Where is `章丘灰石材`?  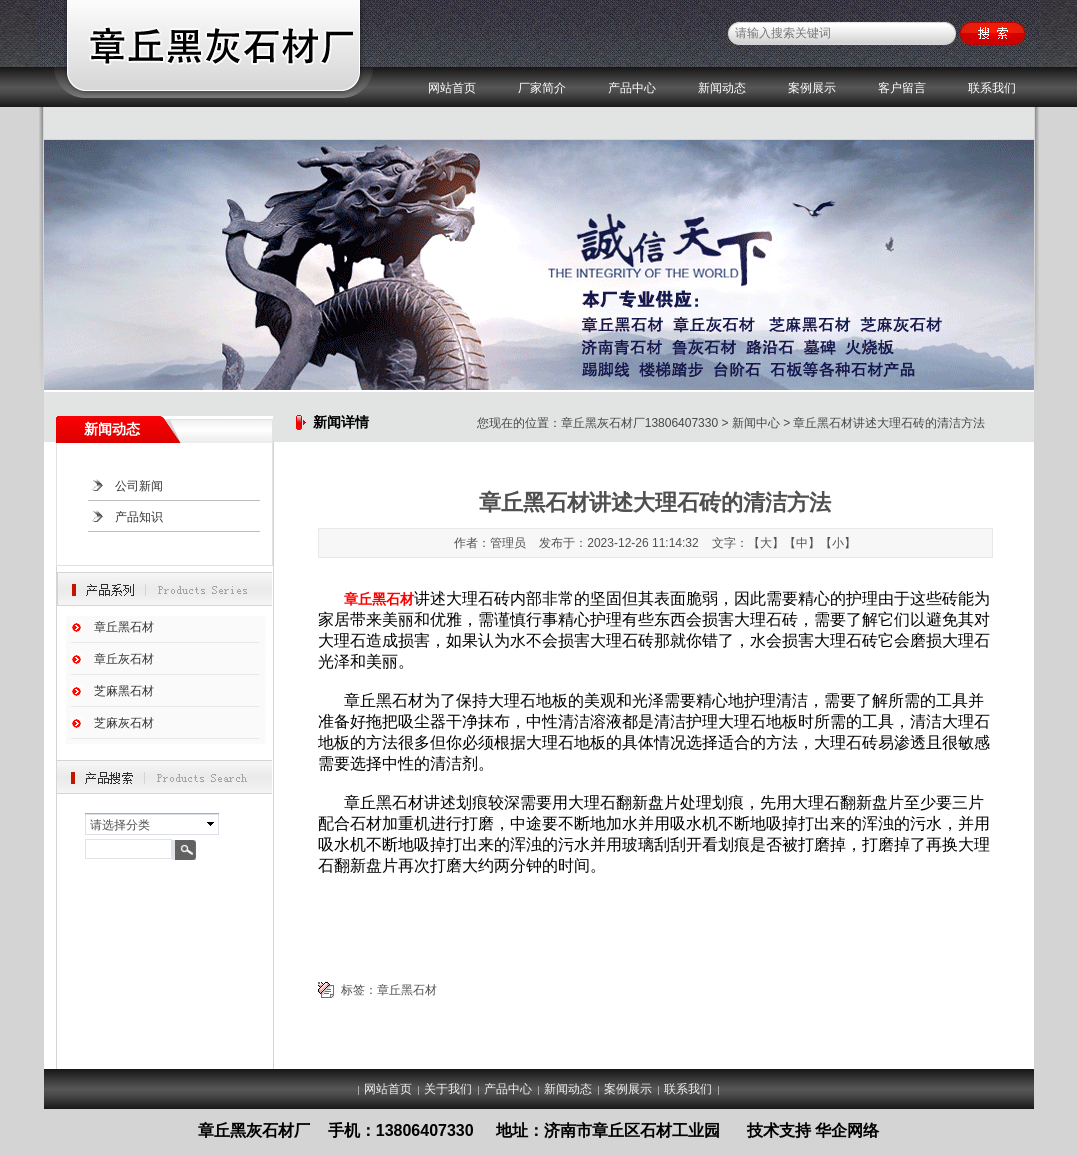
章丘灰石材 is located at coordinates (124, 659).